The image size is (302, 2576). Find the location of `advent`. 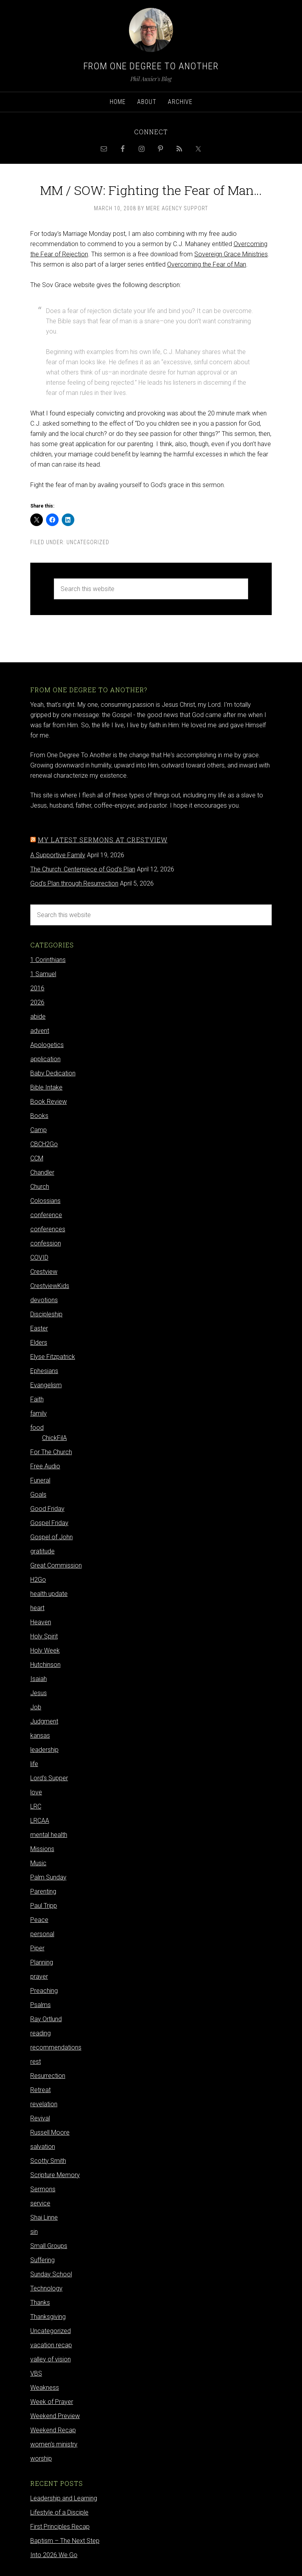

advent is located at coordinates (39, 1030).